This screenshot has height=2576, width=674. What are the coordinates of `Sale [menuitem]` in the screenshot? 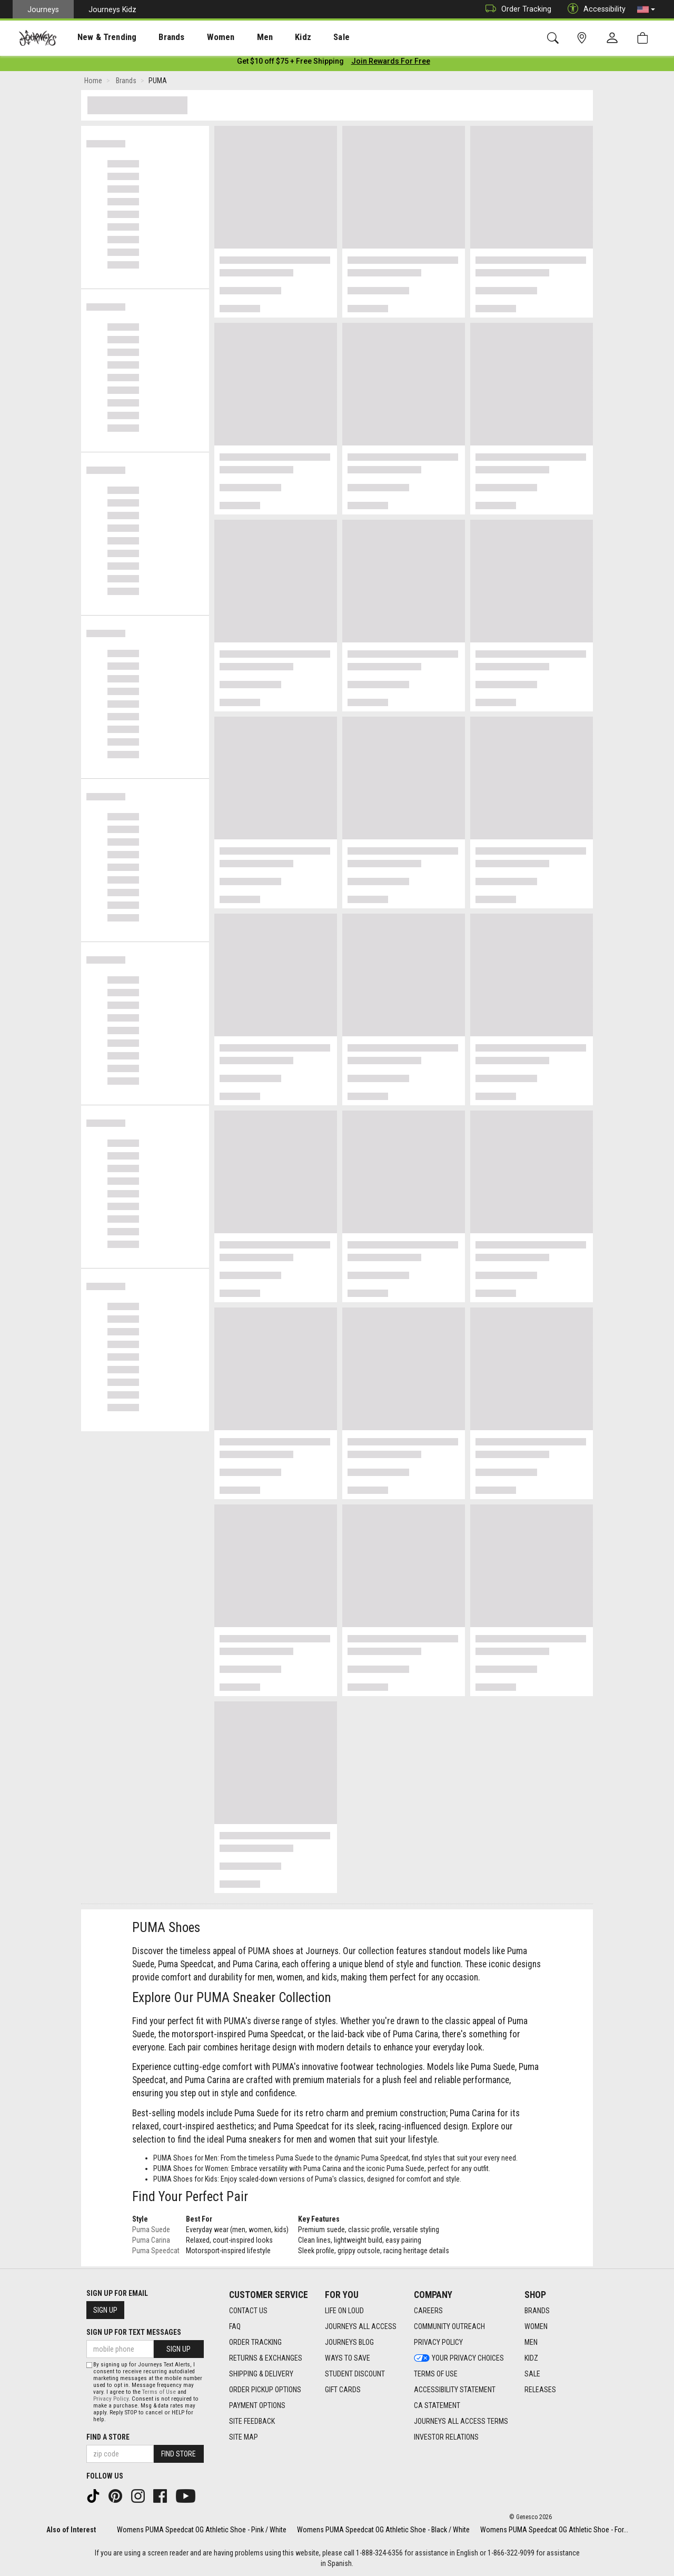 It's located at (304, 37).